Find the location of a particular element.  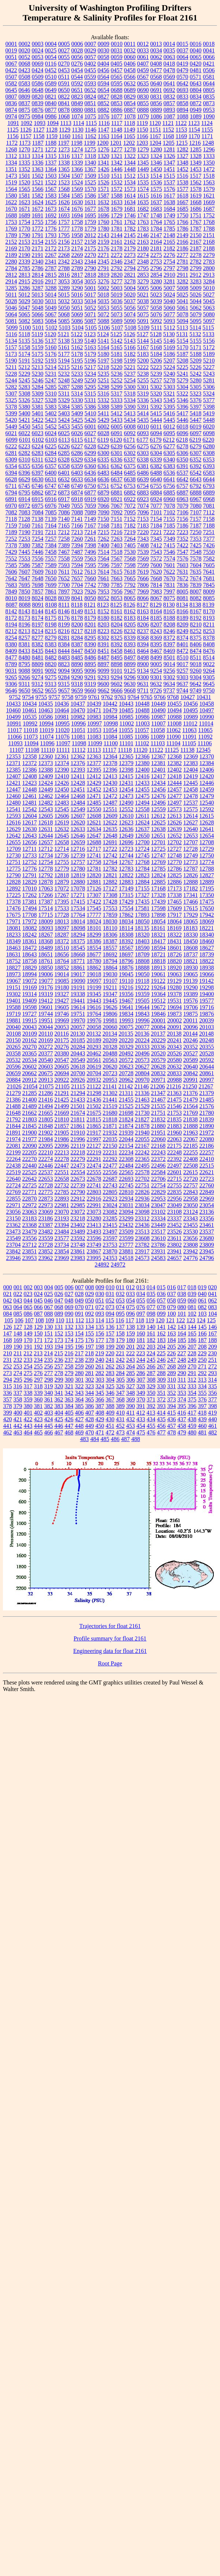

6011 is located at coordinates (156, 426).